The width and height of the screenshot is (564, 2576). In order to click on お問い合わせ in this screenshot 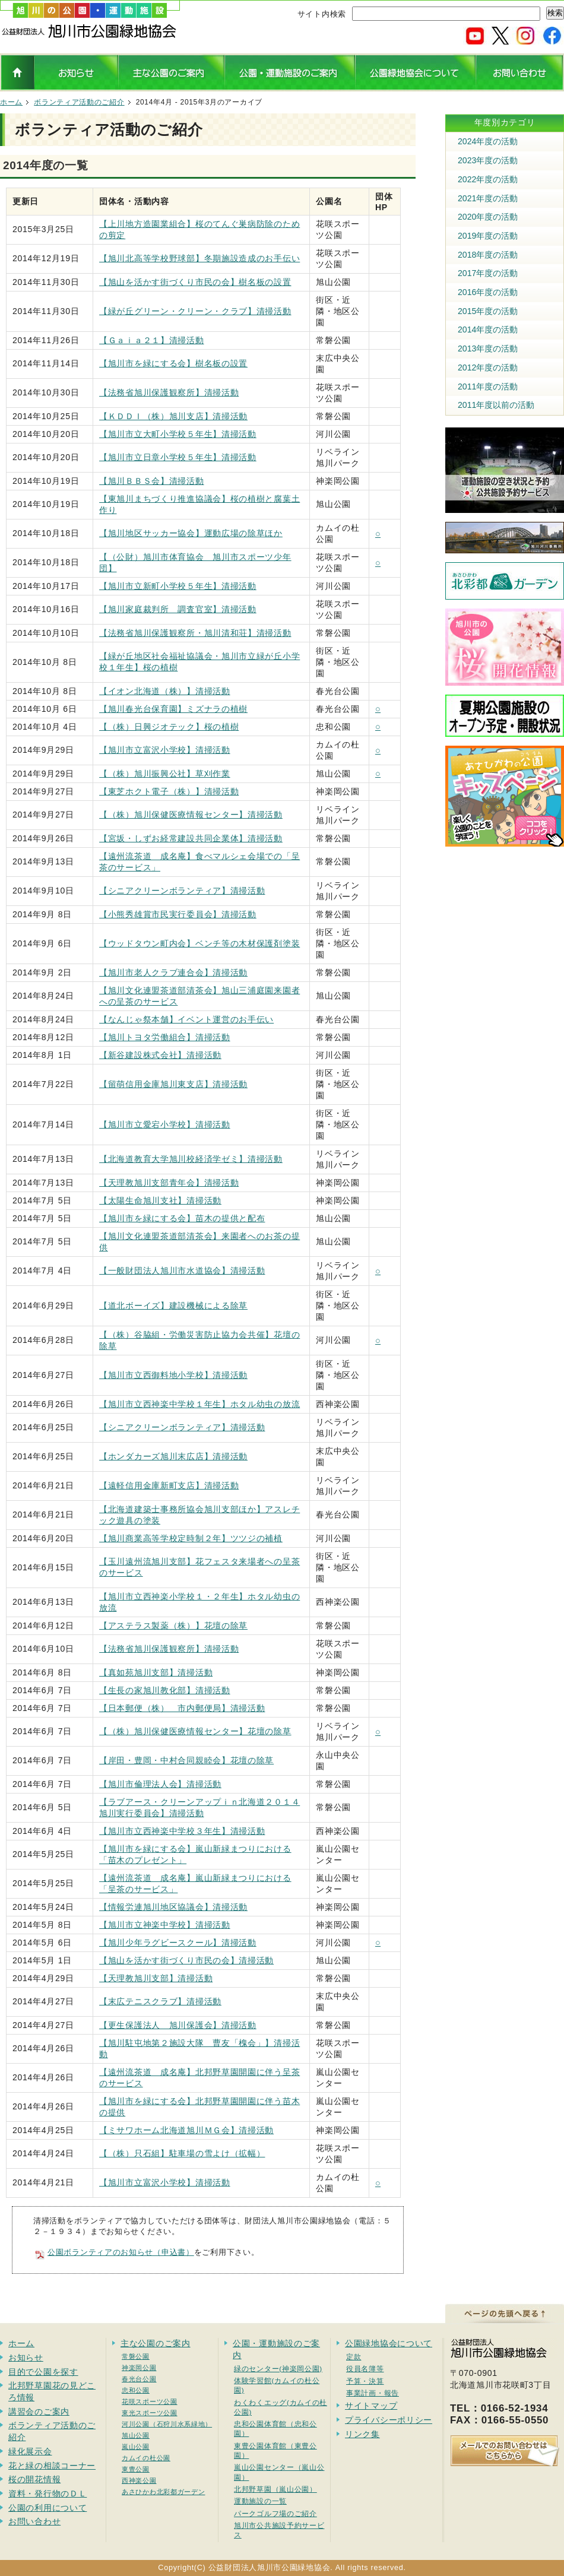, I will do `click(34, 2521)`.